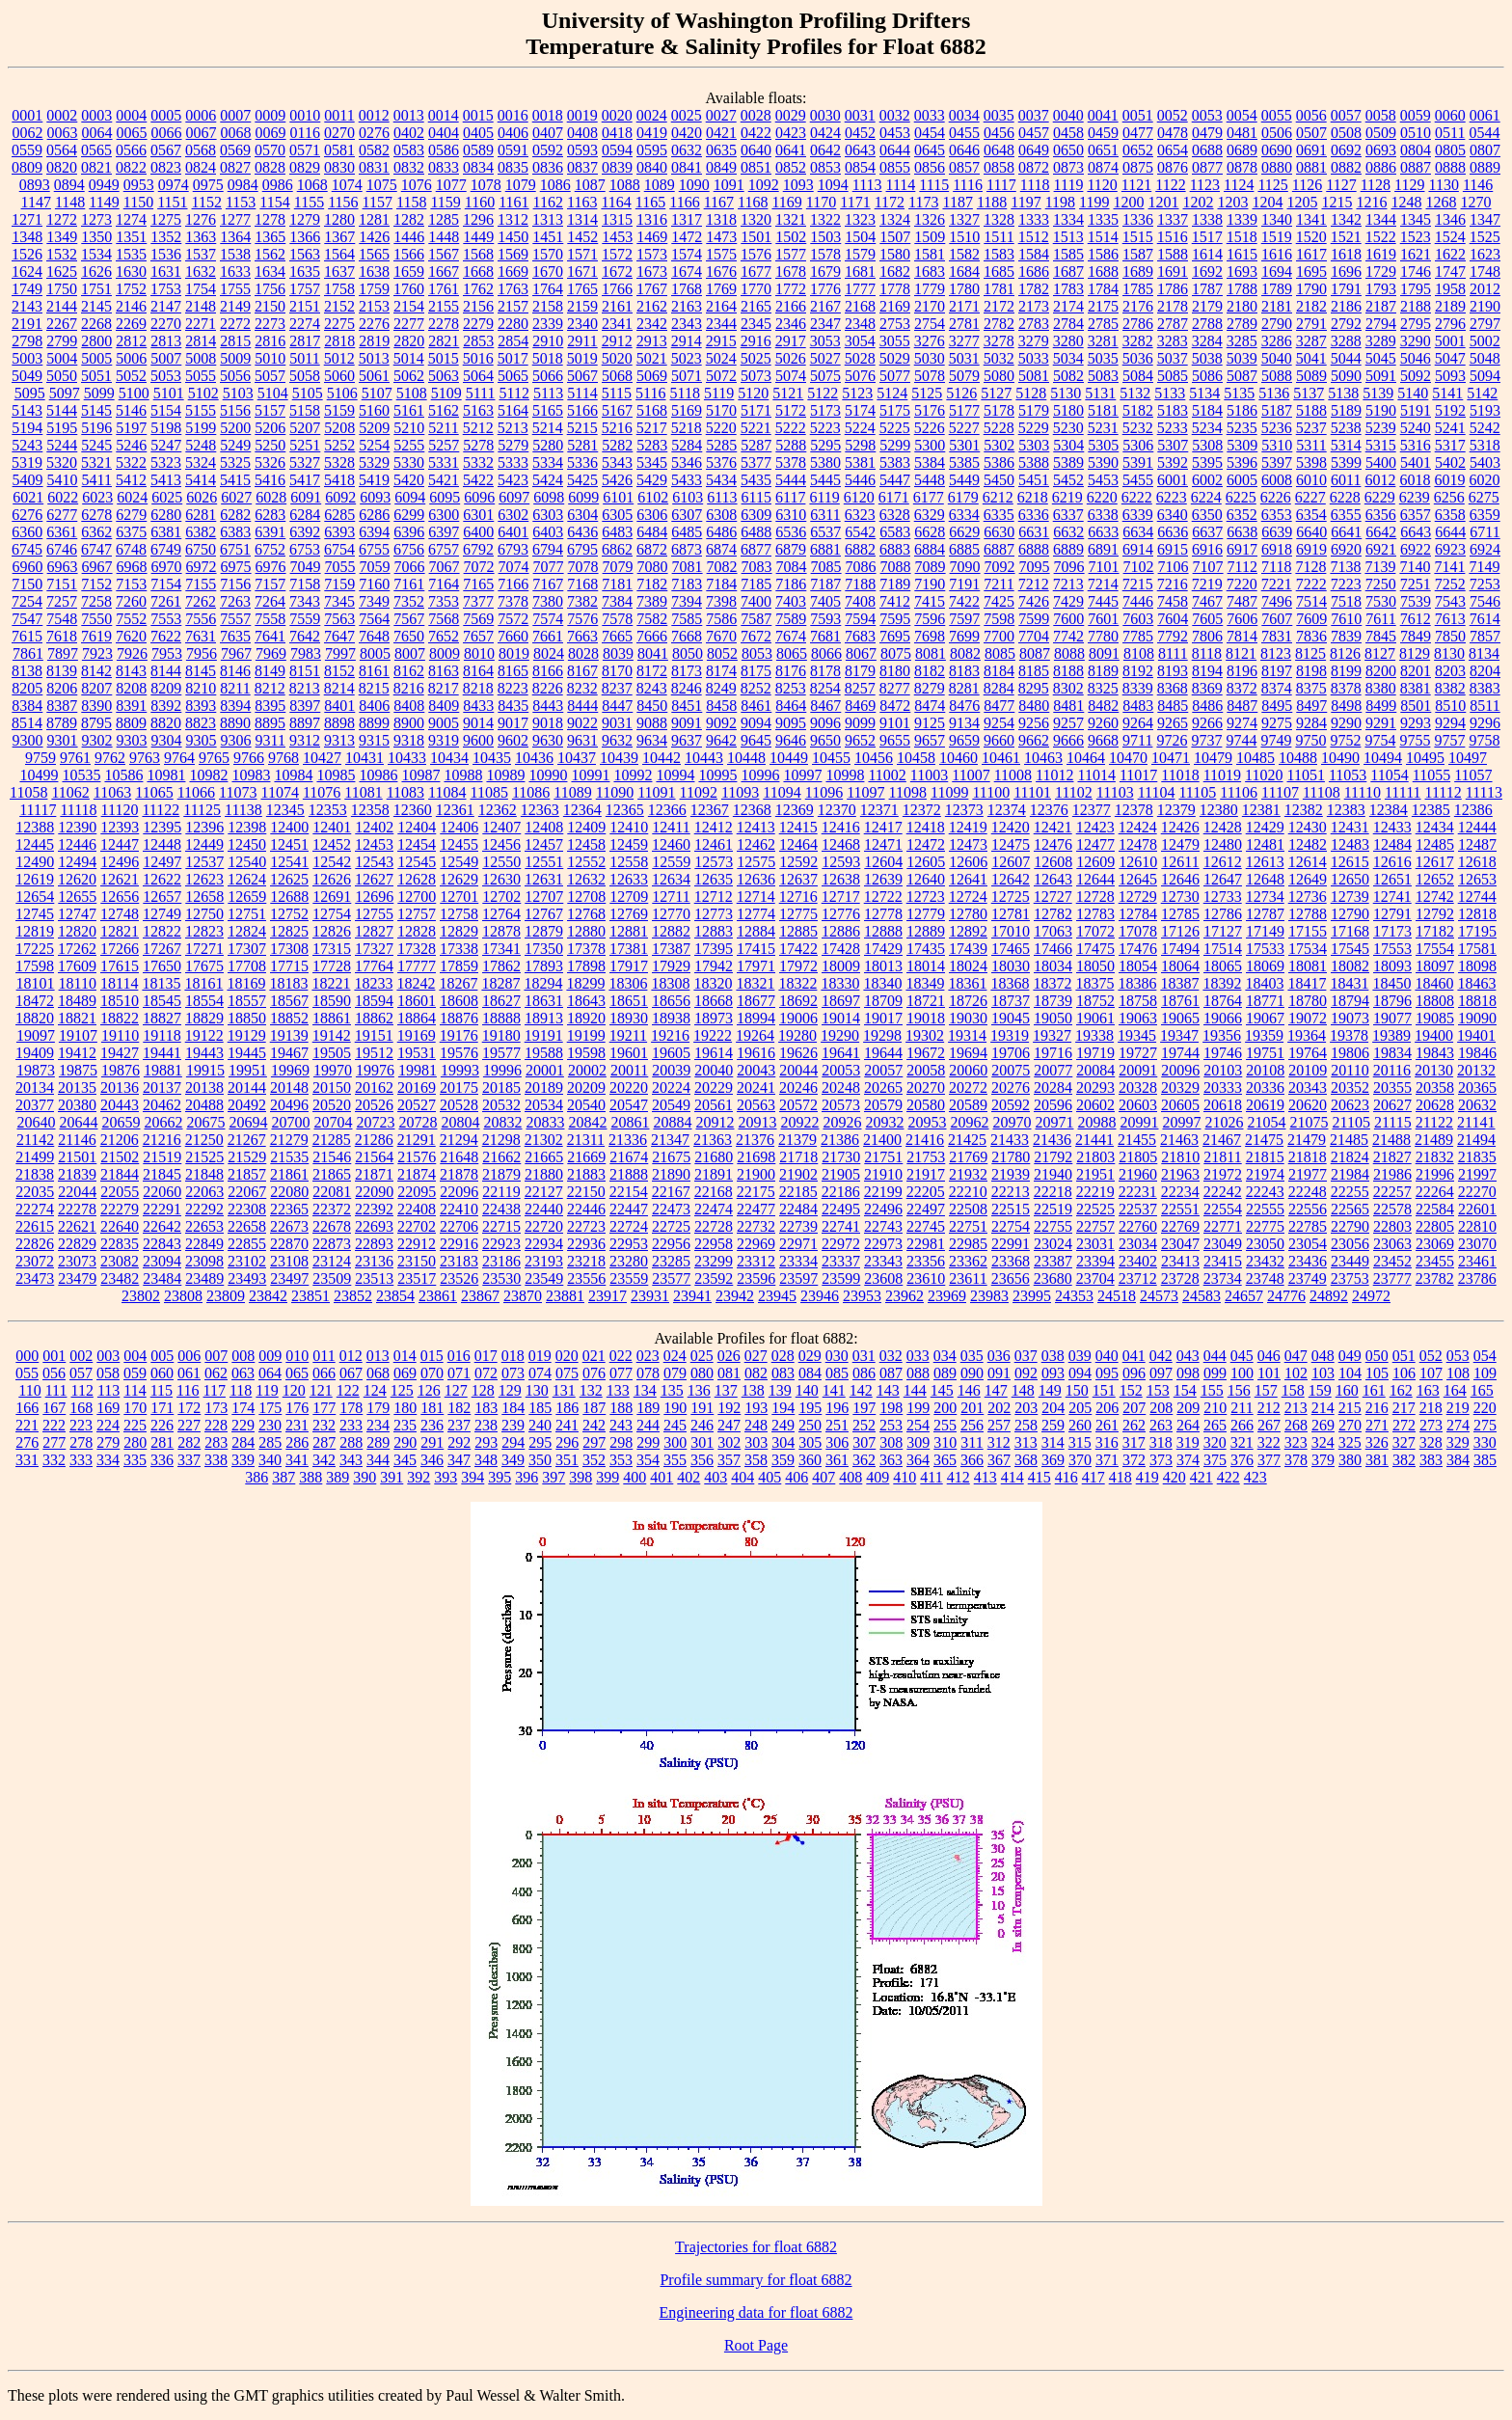 Image resolution: width=1512 pixels, height=2420 pixels. What do you see at coordinates (135, 1408) in the screenshot?
I see `170` at bounding box center [135, 1408].